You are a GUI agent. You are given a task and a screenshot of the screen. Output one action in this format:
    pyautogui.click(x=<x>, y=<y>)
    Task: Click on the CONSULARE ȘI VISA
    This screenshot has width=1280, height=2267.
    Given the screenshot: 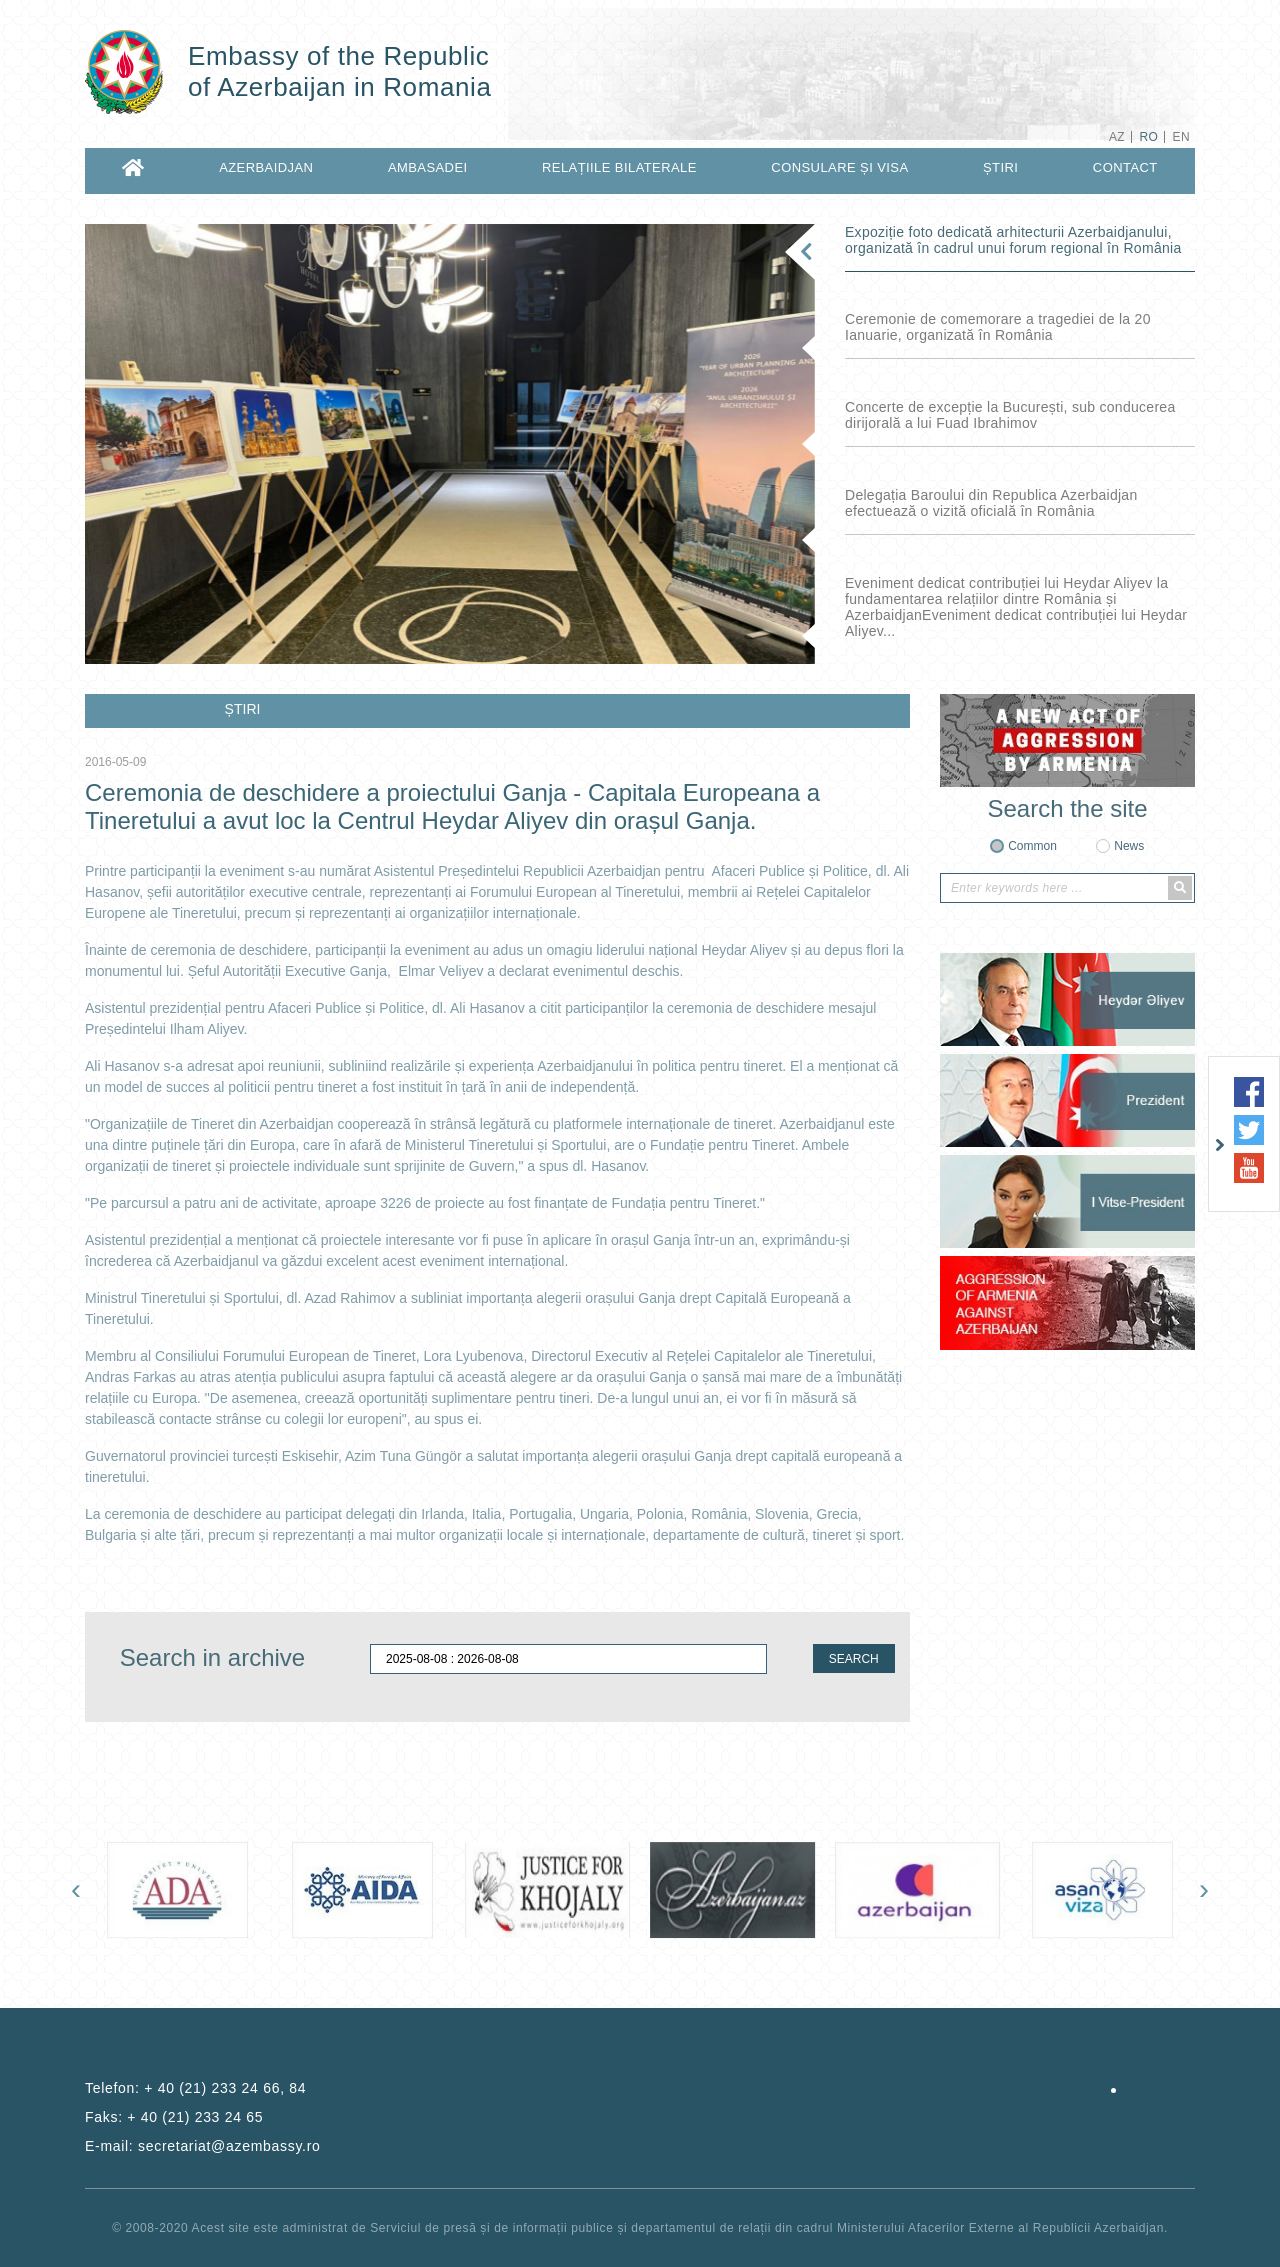 What is the action you would take?
    pyautogui.click(x=839, y=167)
    